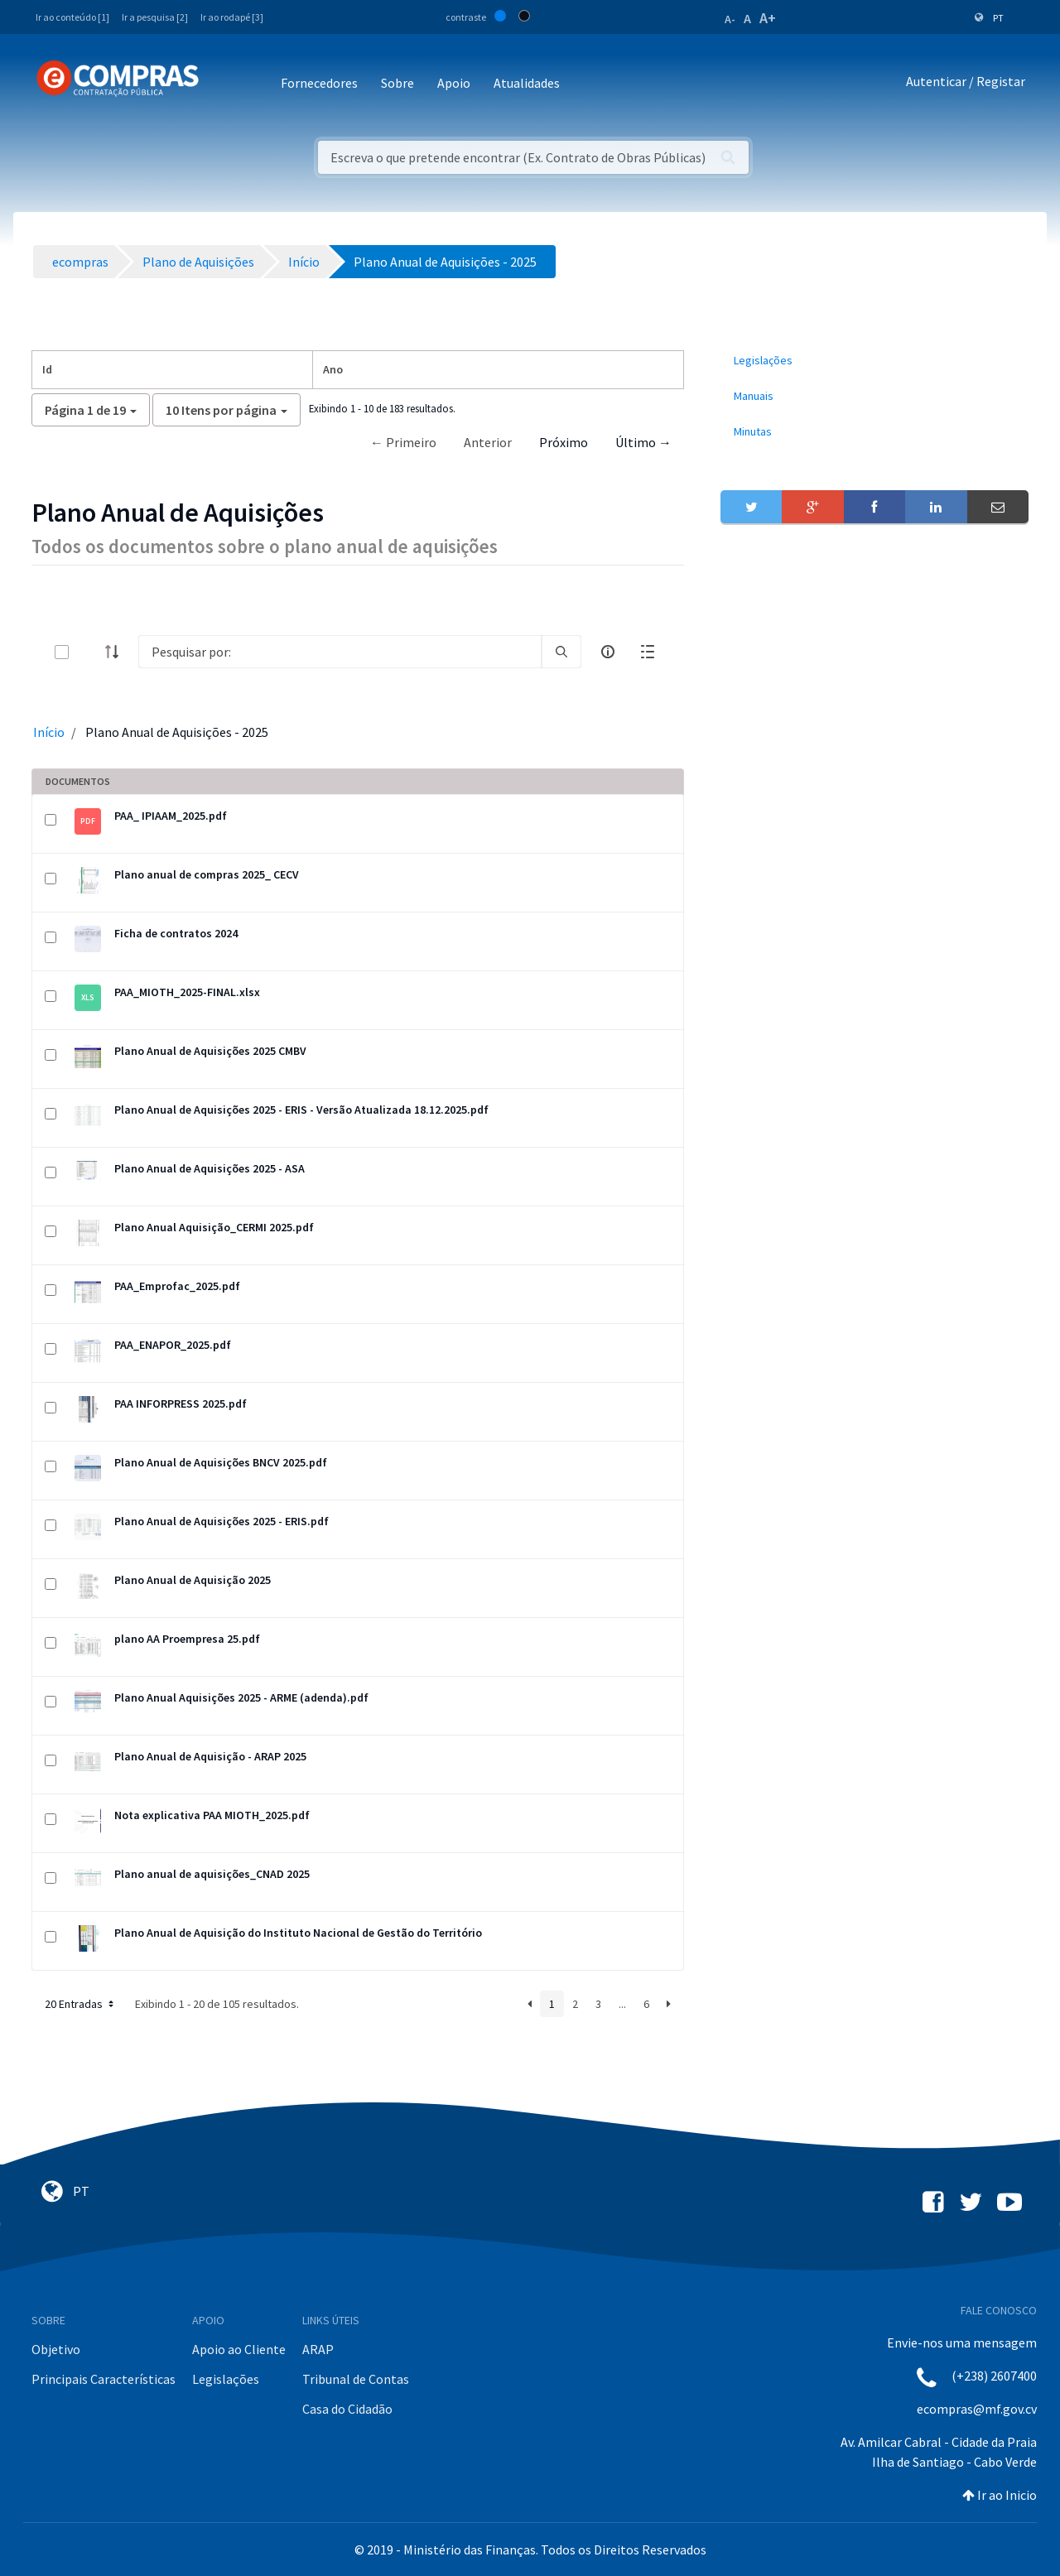  What do you see at coordinates (340, 651) in the screenshot?
I see `[Search]` at bounding box center [340, 651].